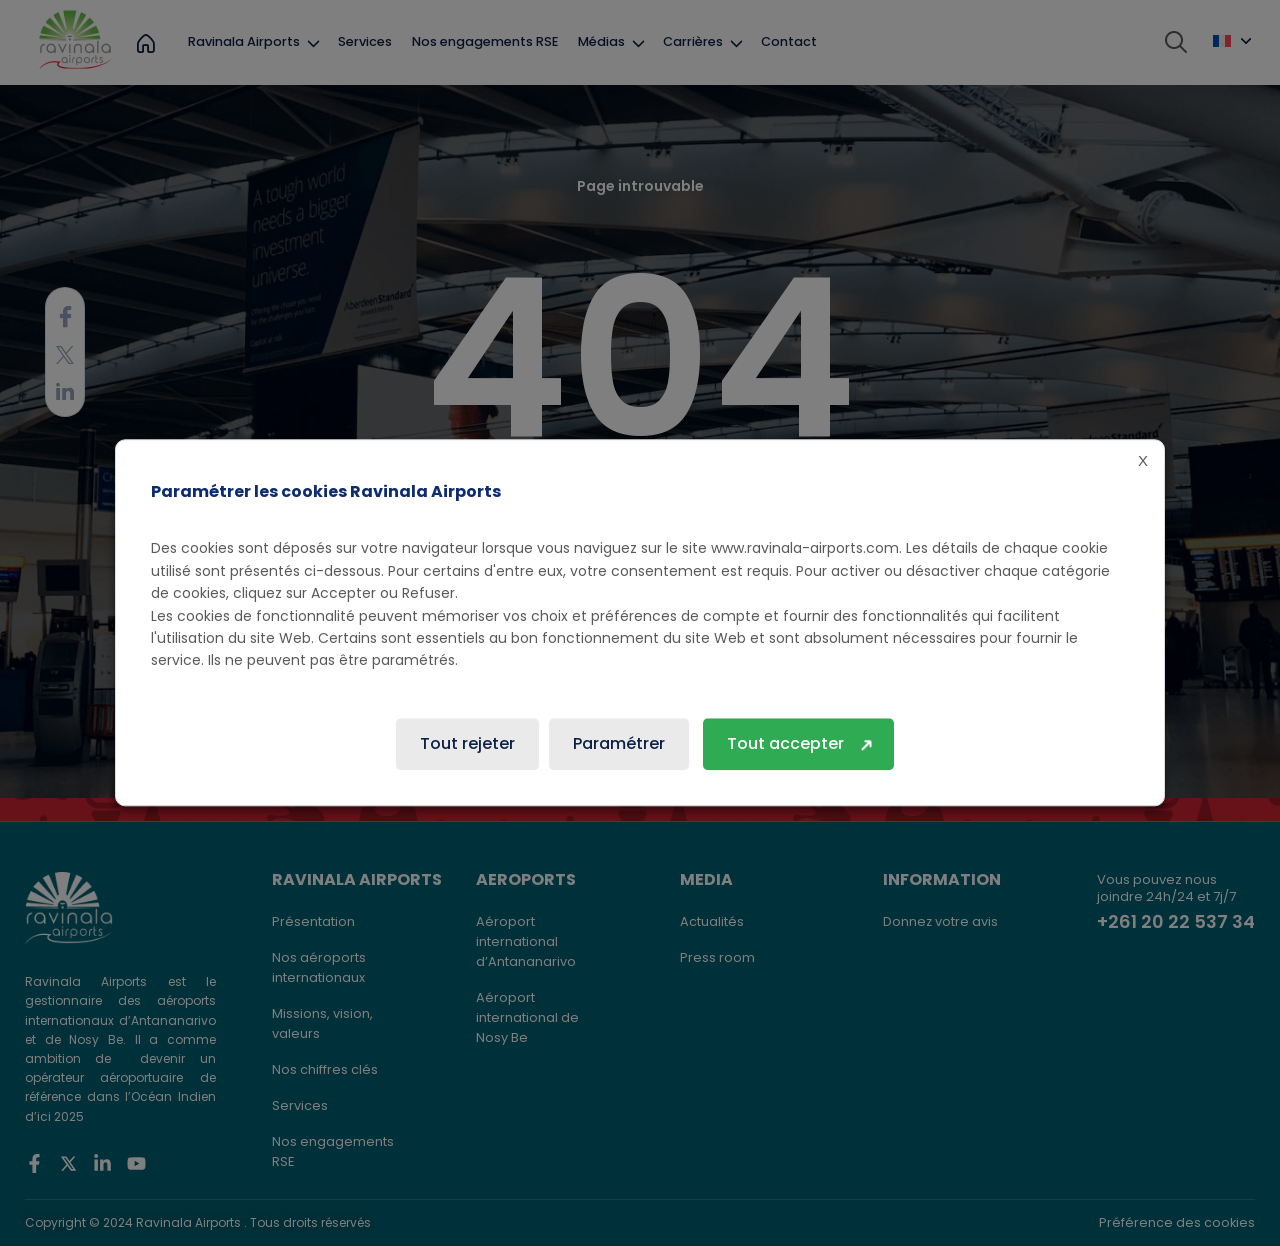 This screenshot has height=1246, width=1280. What do you see at coordinates (619, 744) in the screenshot?
I see `Paramétrer [button]` at bounding box center [619, 744].